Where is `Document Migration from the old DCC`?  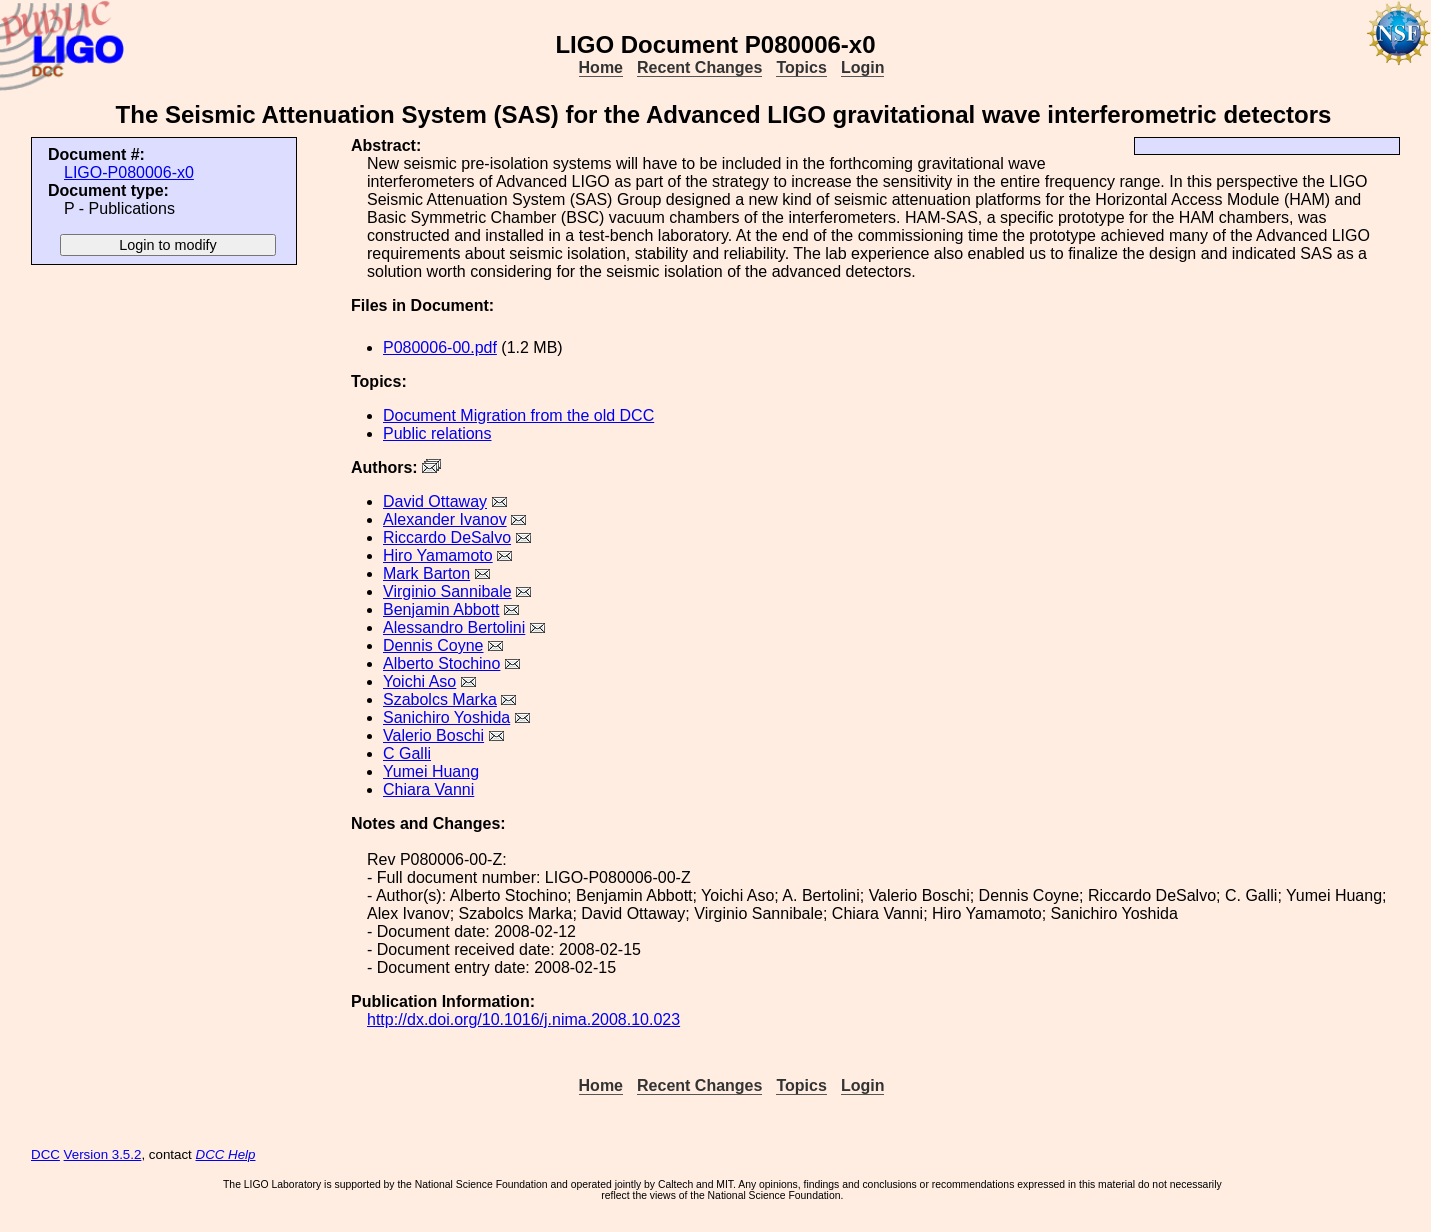
Document Migration from the old DCC is located at coordinates (518, 415).